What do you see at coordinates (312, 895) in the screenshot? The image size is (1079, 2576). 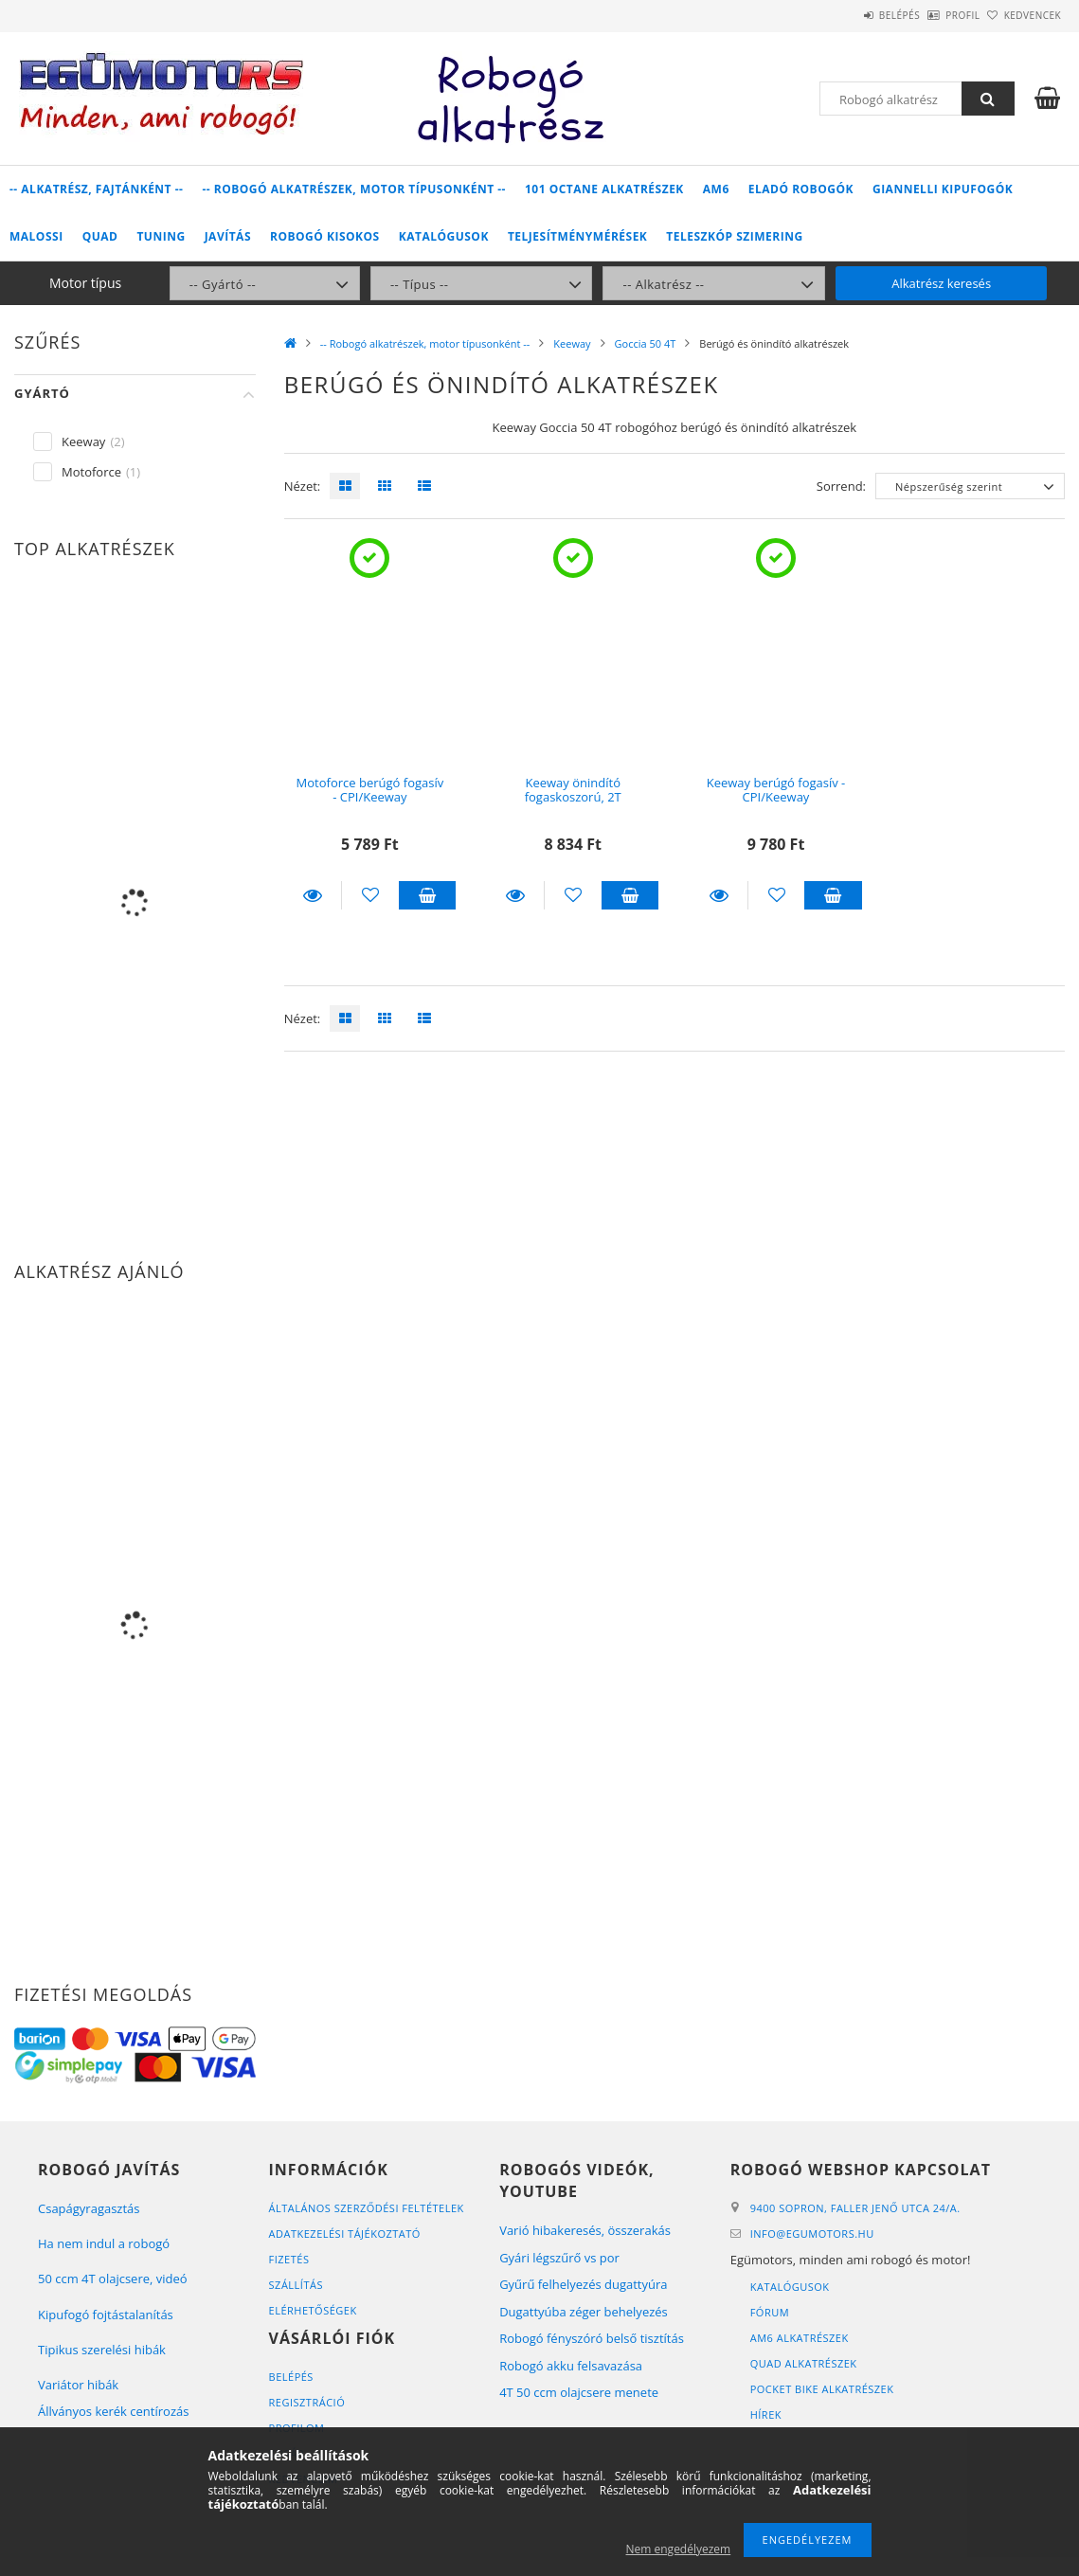 I see `Részletek` at bounding box center [312, 895].